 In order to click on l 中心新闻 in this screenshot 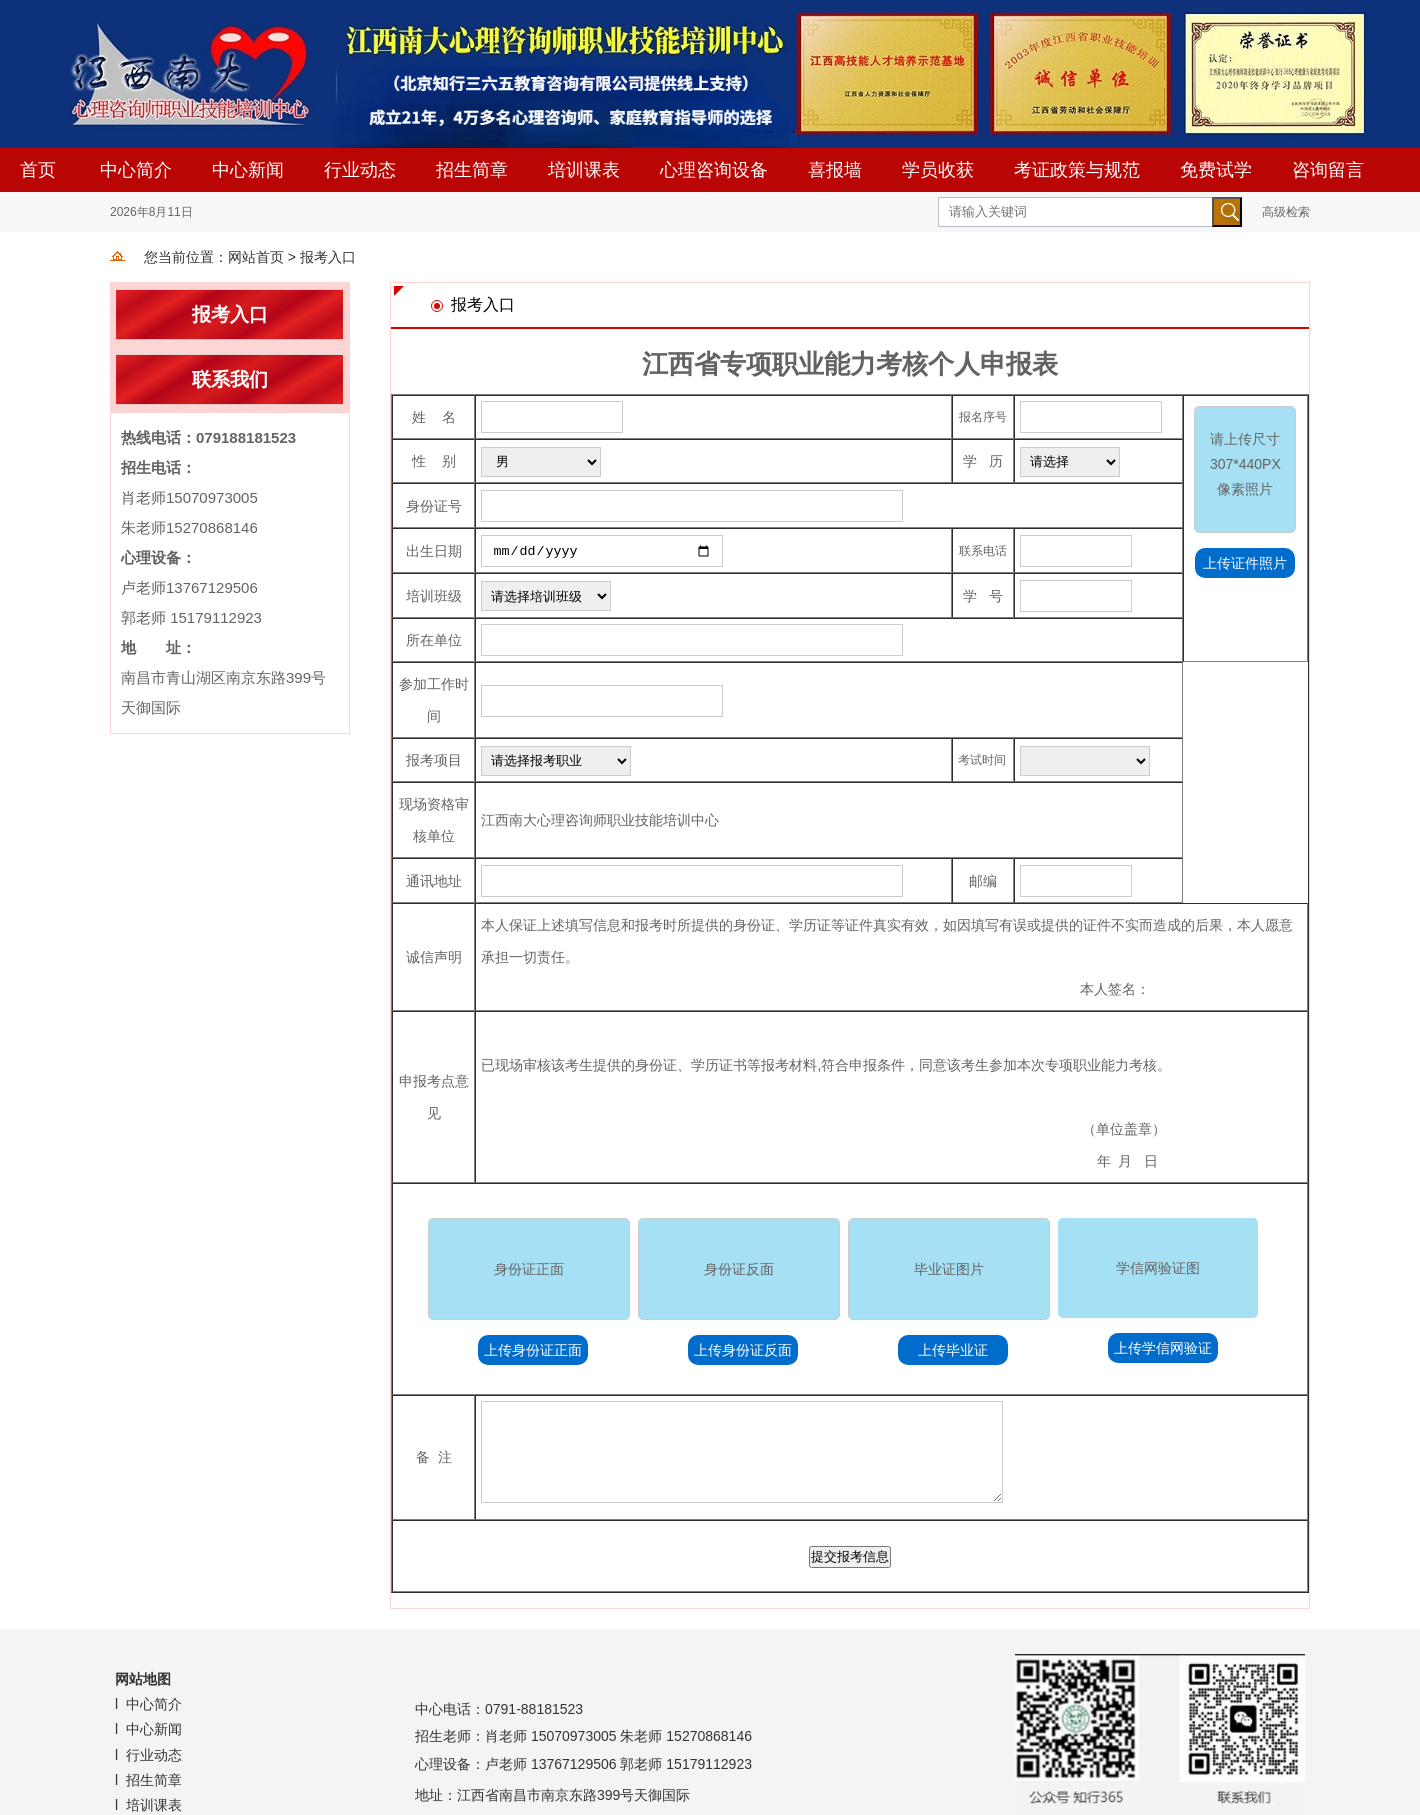, I will do `click(150, 1728)`.